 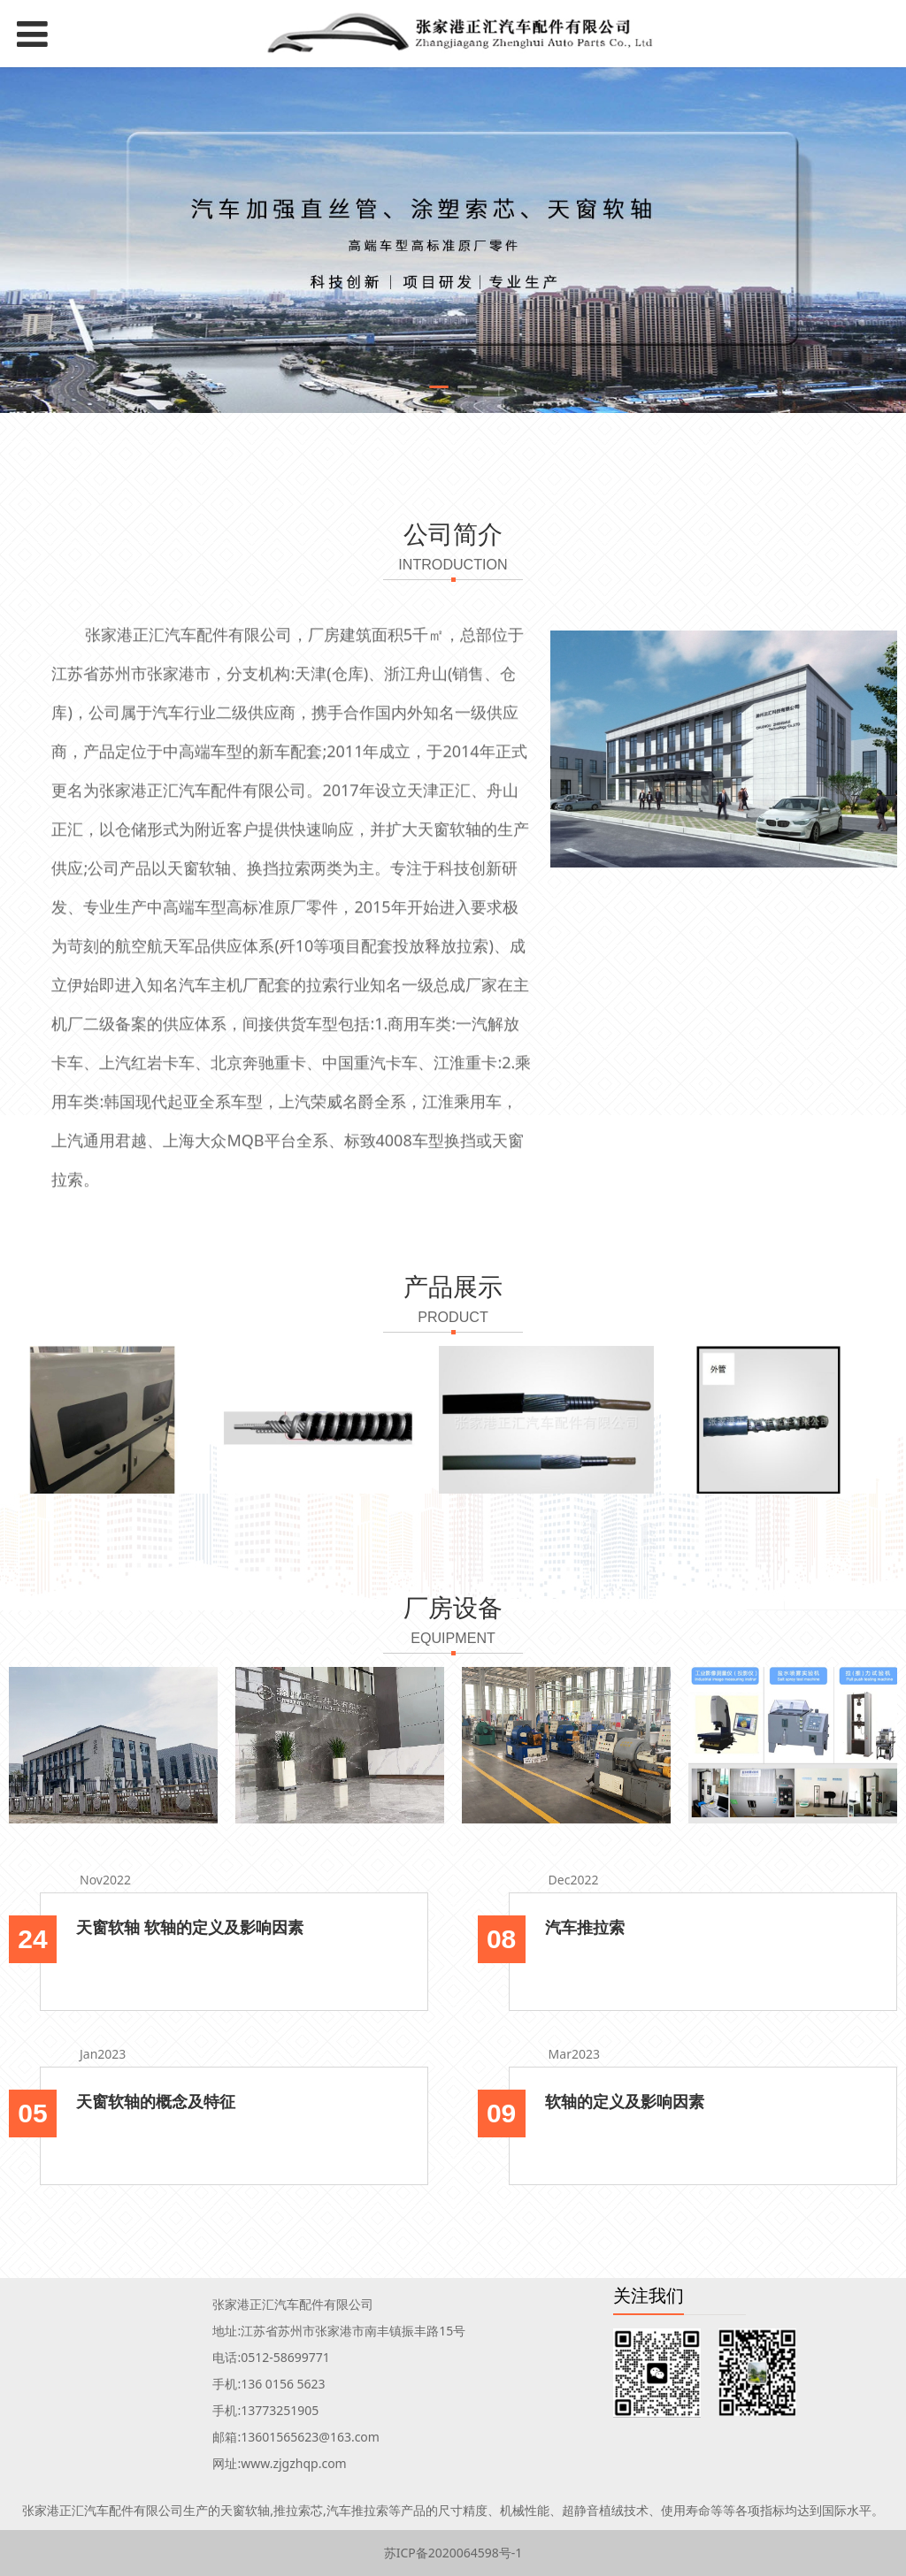 I want to click on 苏ICP备2020064598号-1, so click(x=453, y=2552).